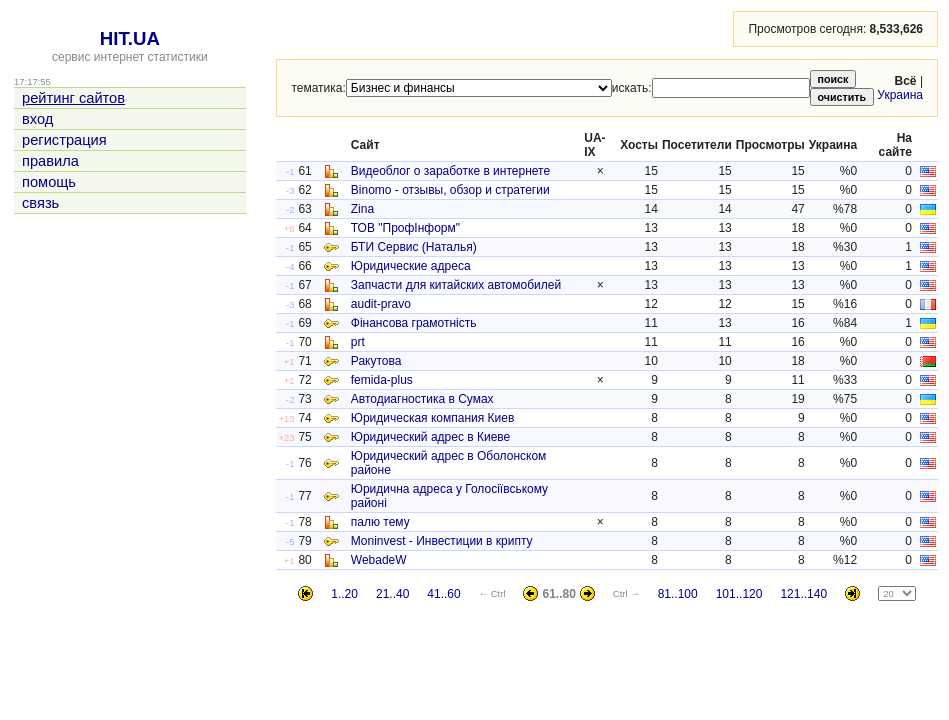 Image resolution: width=949 pixels, height=720 pixels. What do you see at coordinates (443, 594) in the screenshot?
I see `41..60` at bounding box center [443, 594].